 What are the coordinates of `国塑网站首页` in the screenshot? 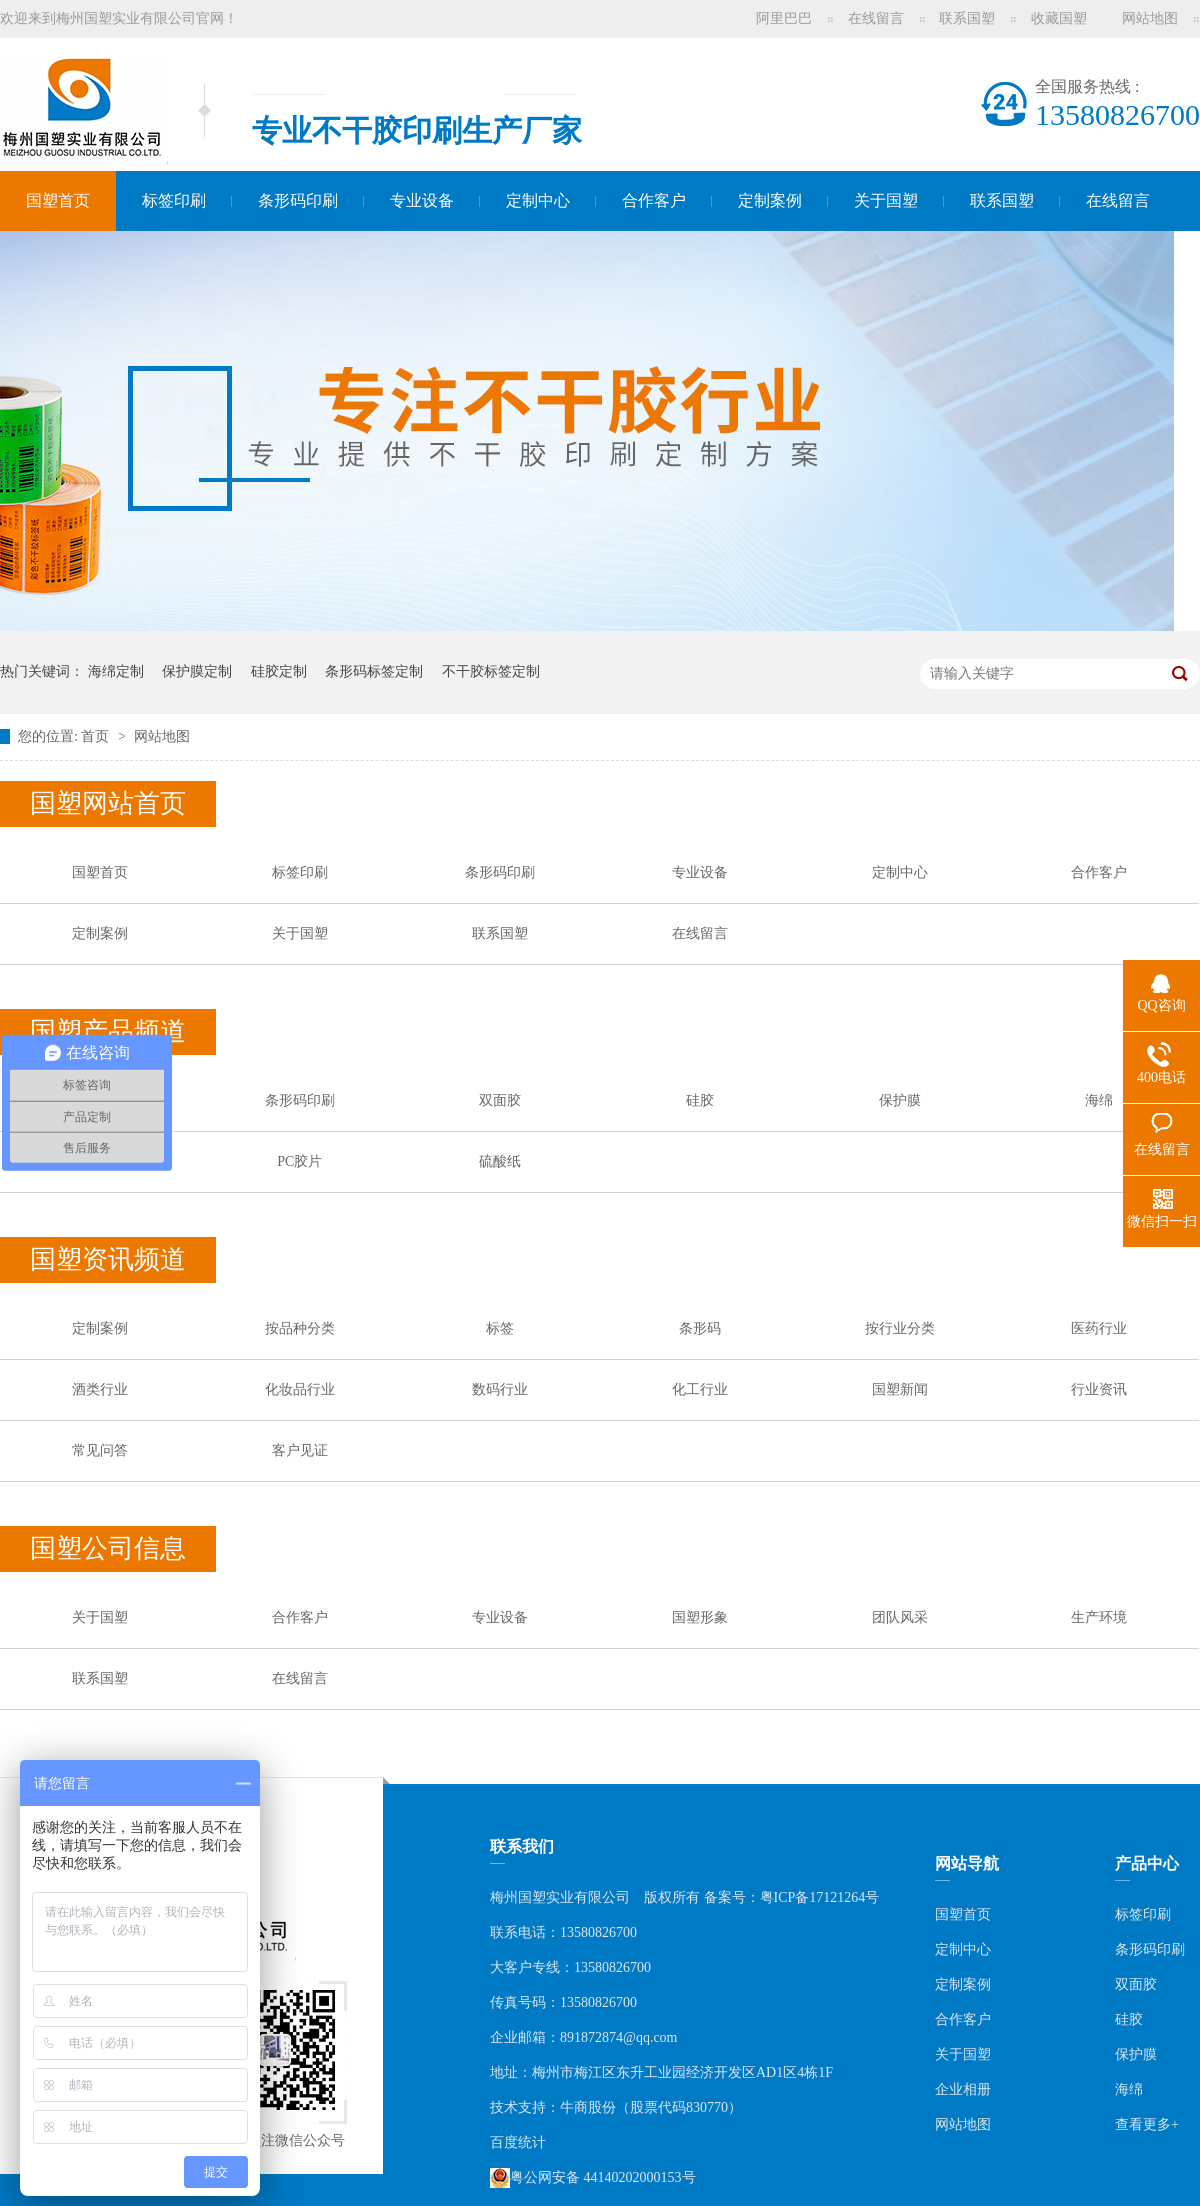 It's located at (108, 803).